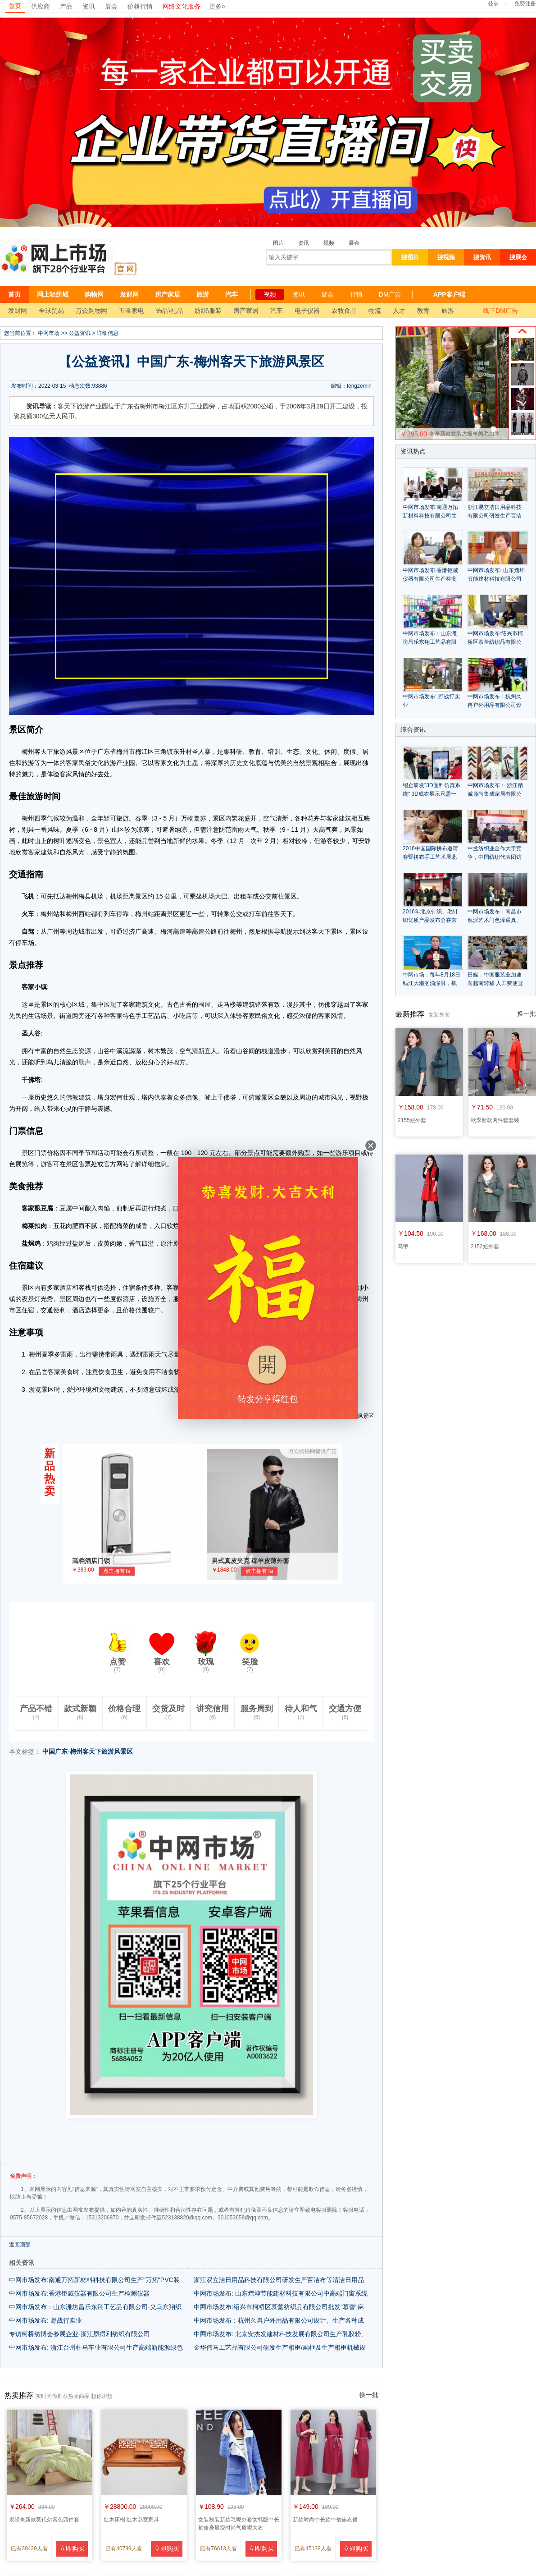  I want to click on 马甲, so click(403, 1246).